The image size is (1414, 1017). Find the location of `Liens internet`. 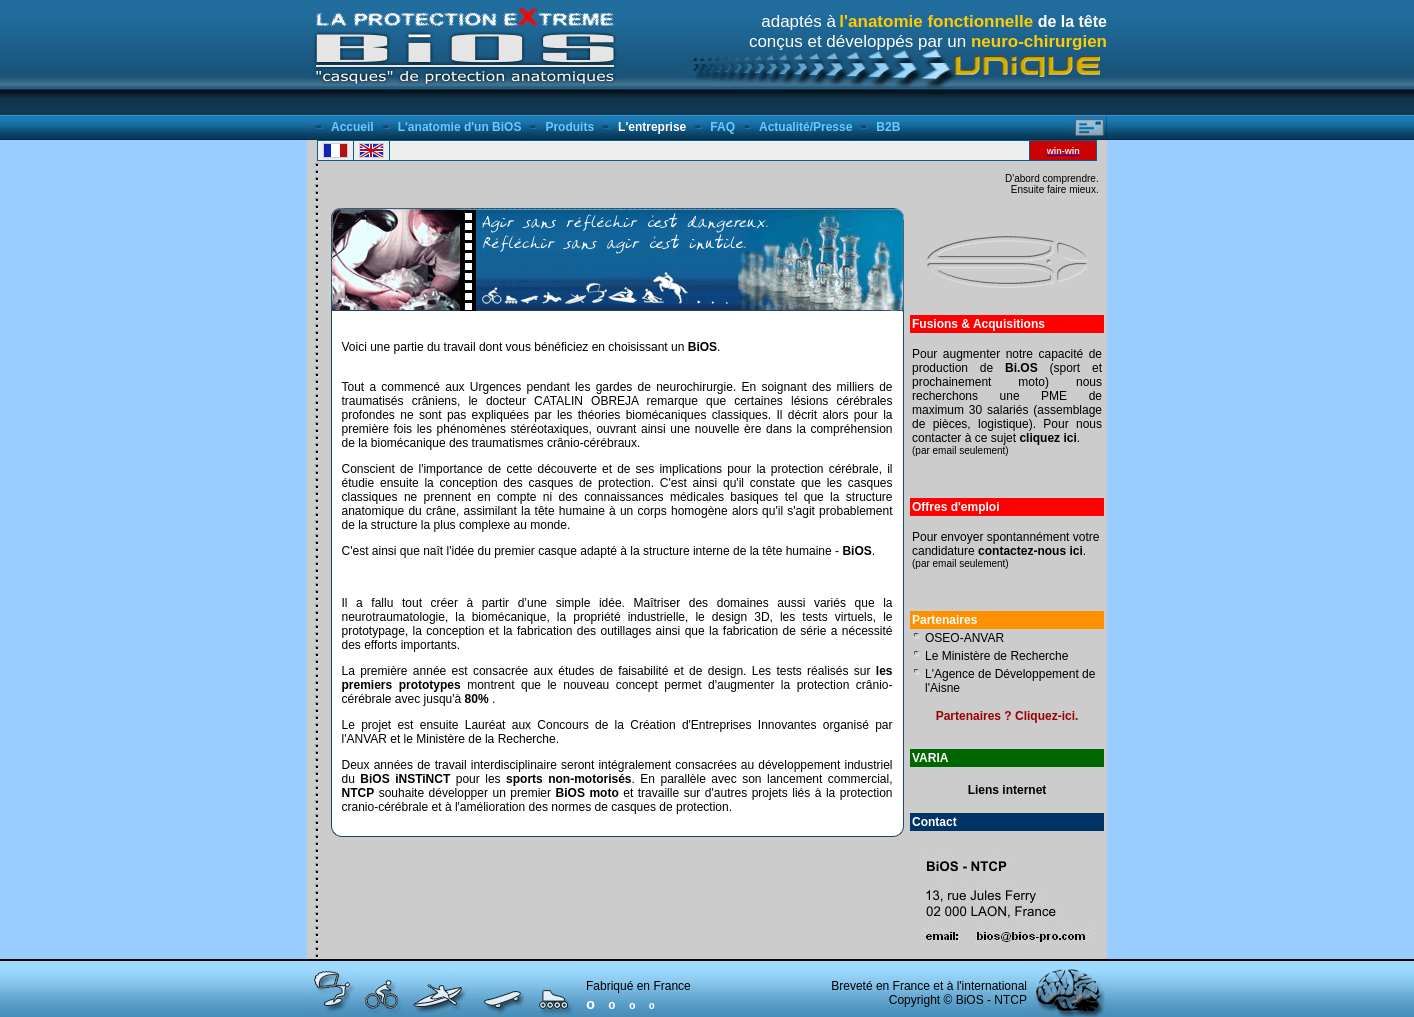

Liens internet is located at coordinates (1007, 790).